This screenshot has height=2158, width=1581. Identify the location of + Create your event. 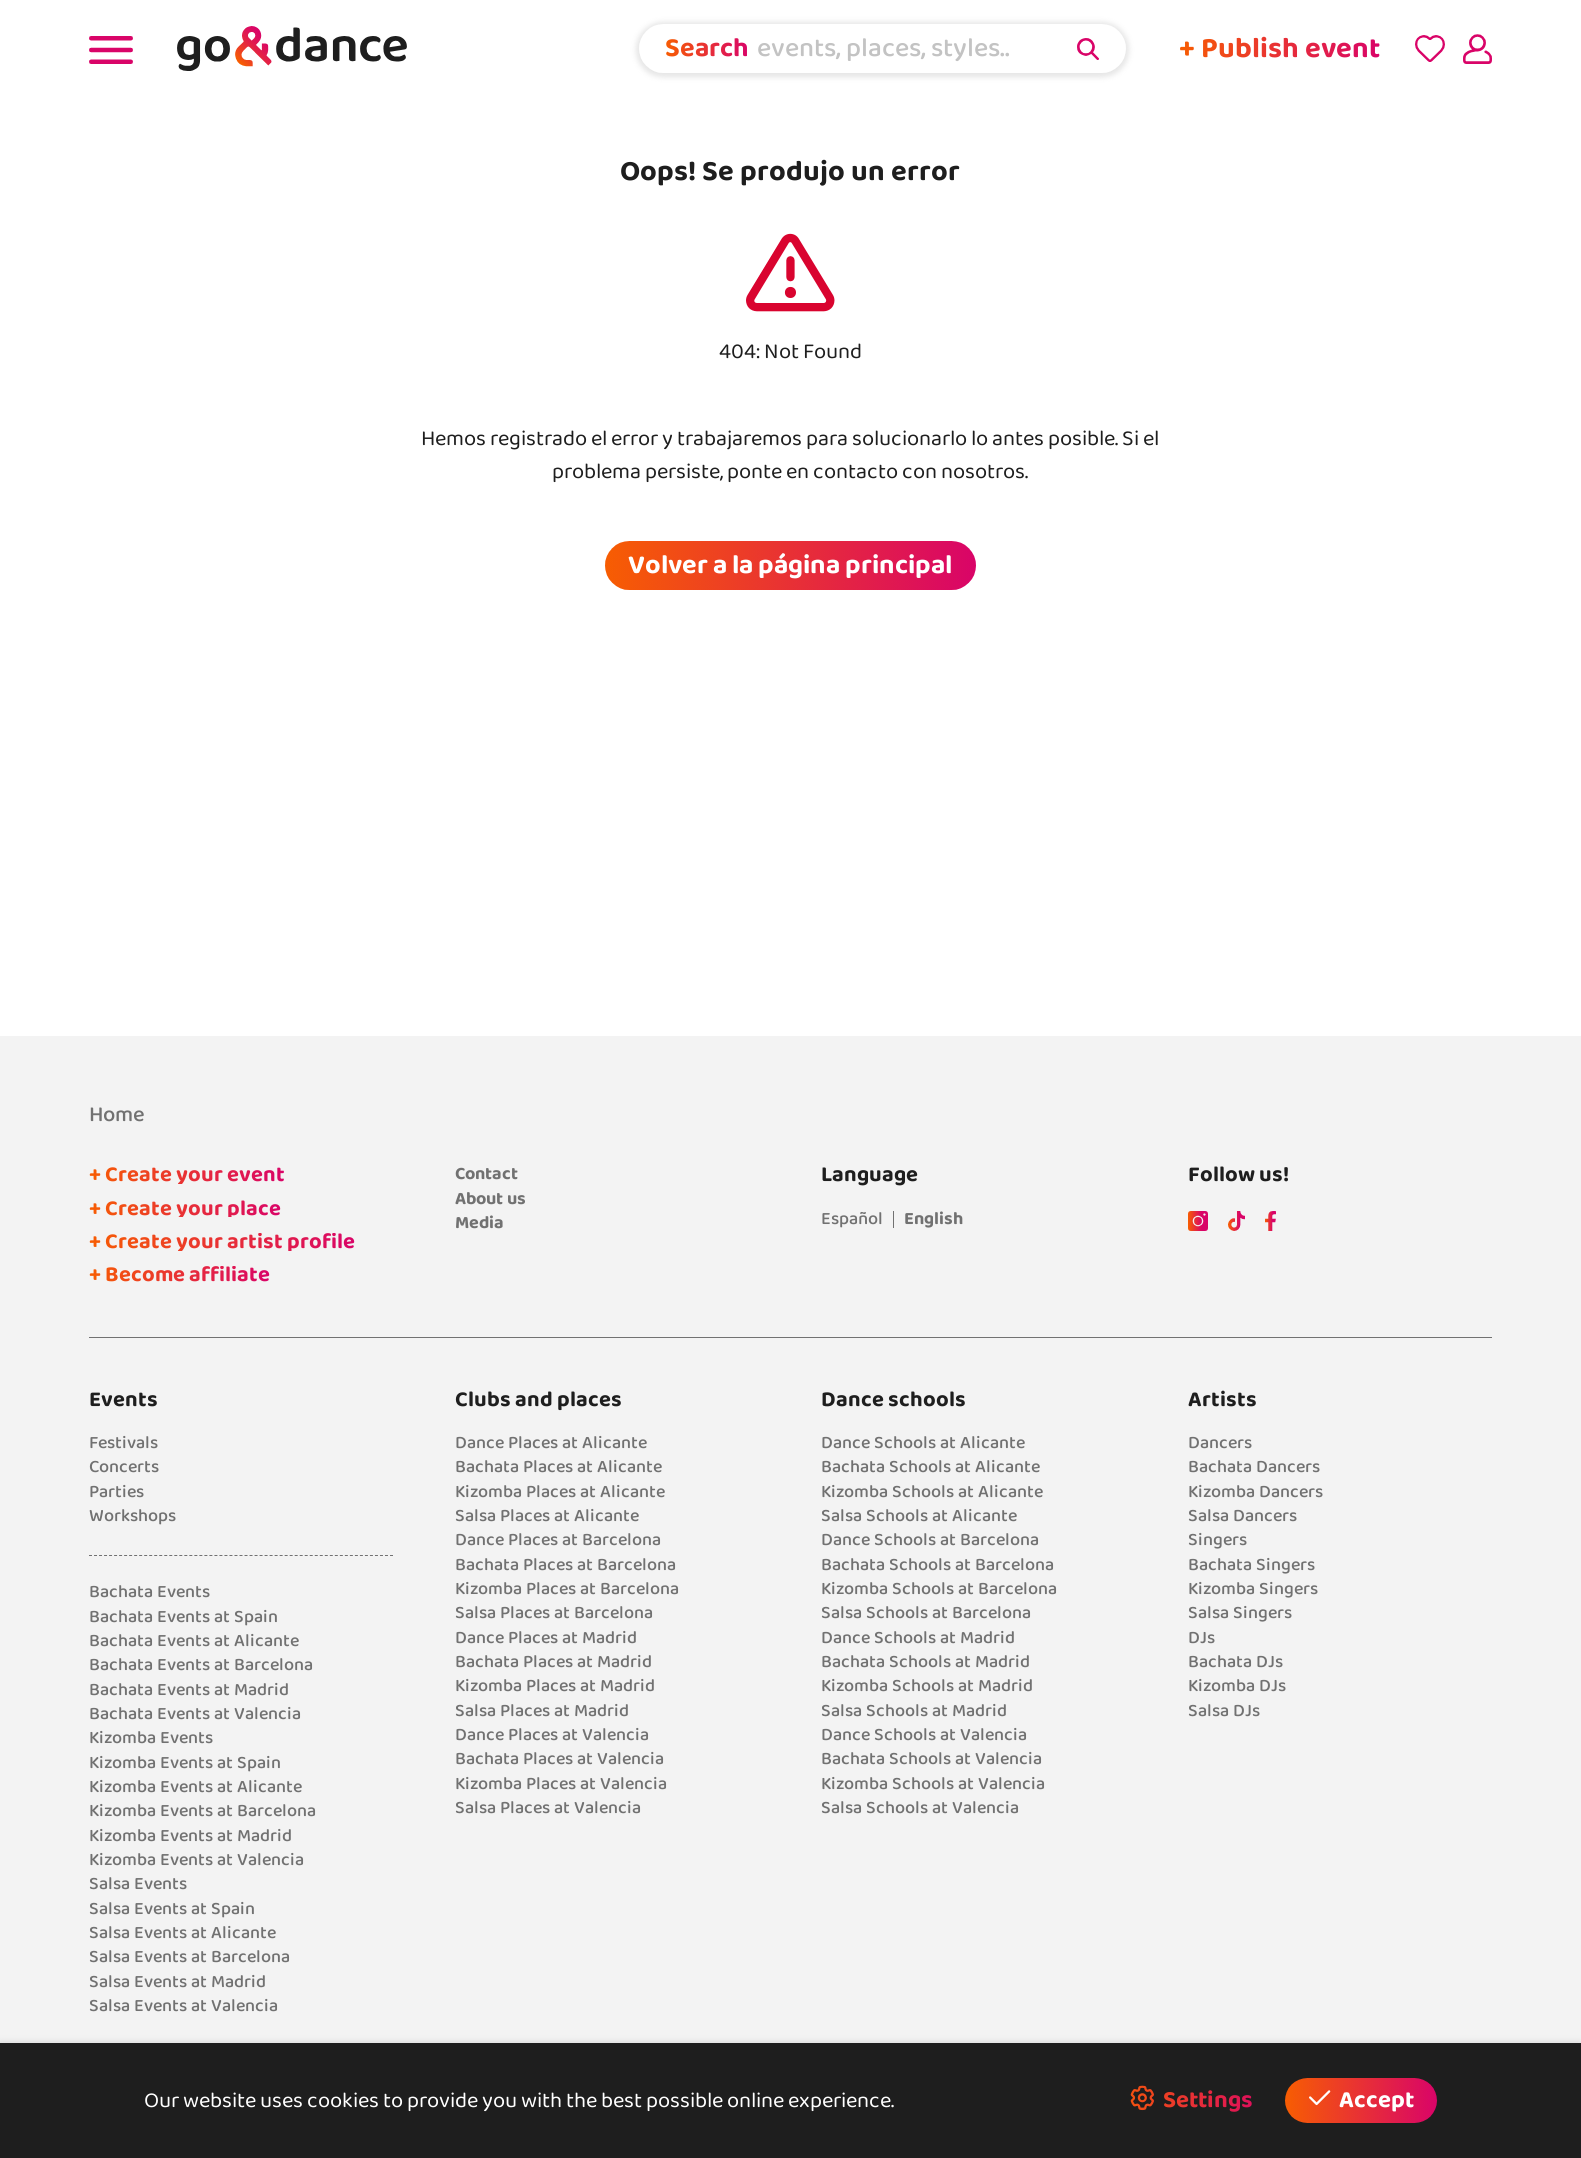
(187, 1175).